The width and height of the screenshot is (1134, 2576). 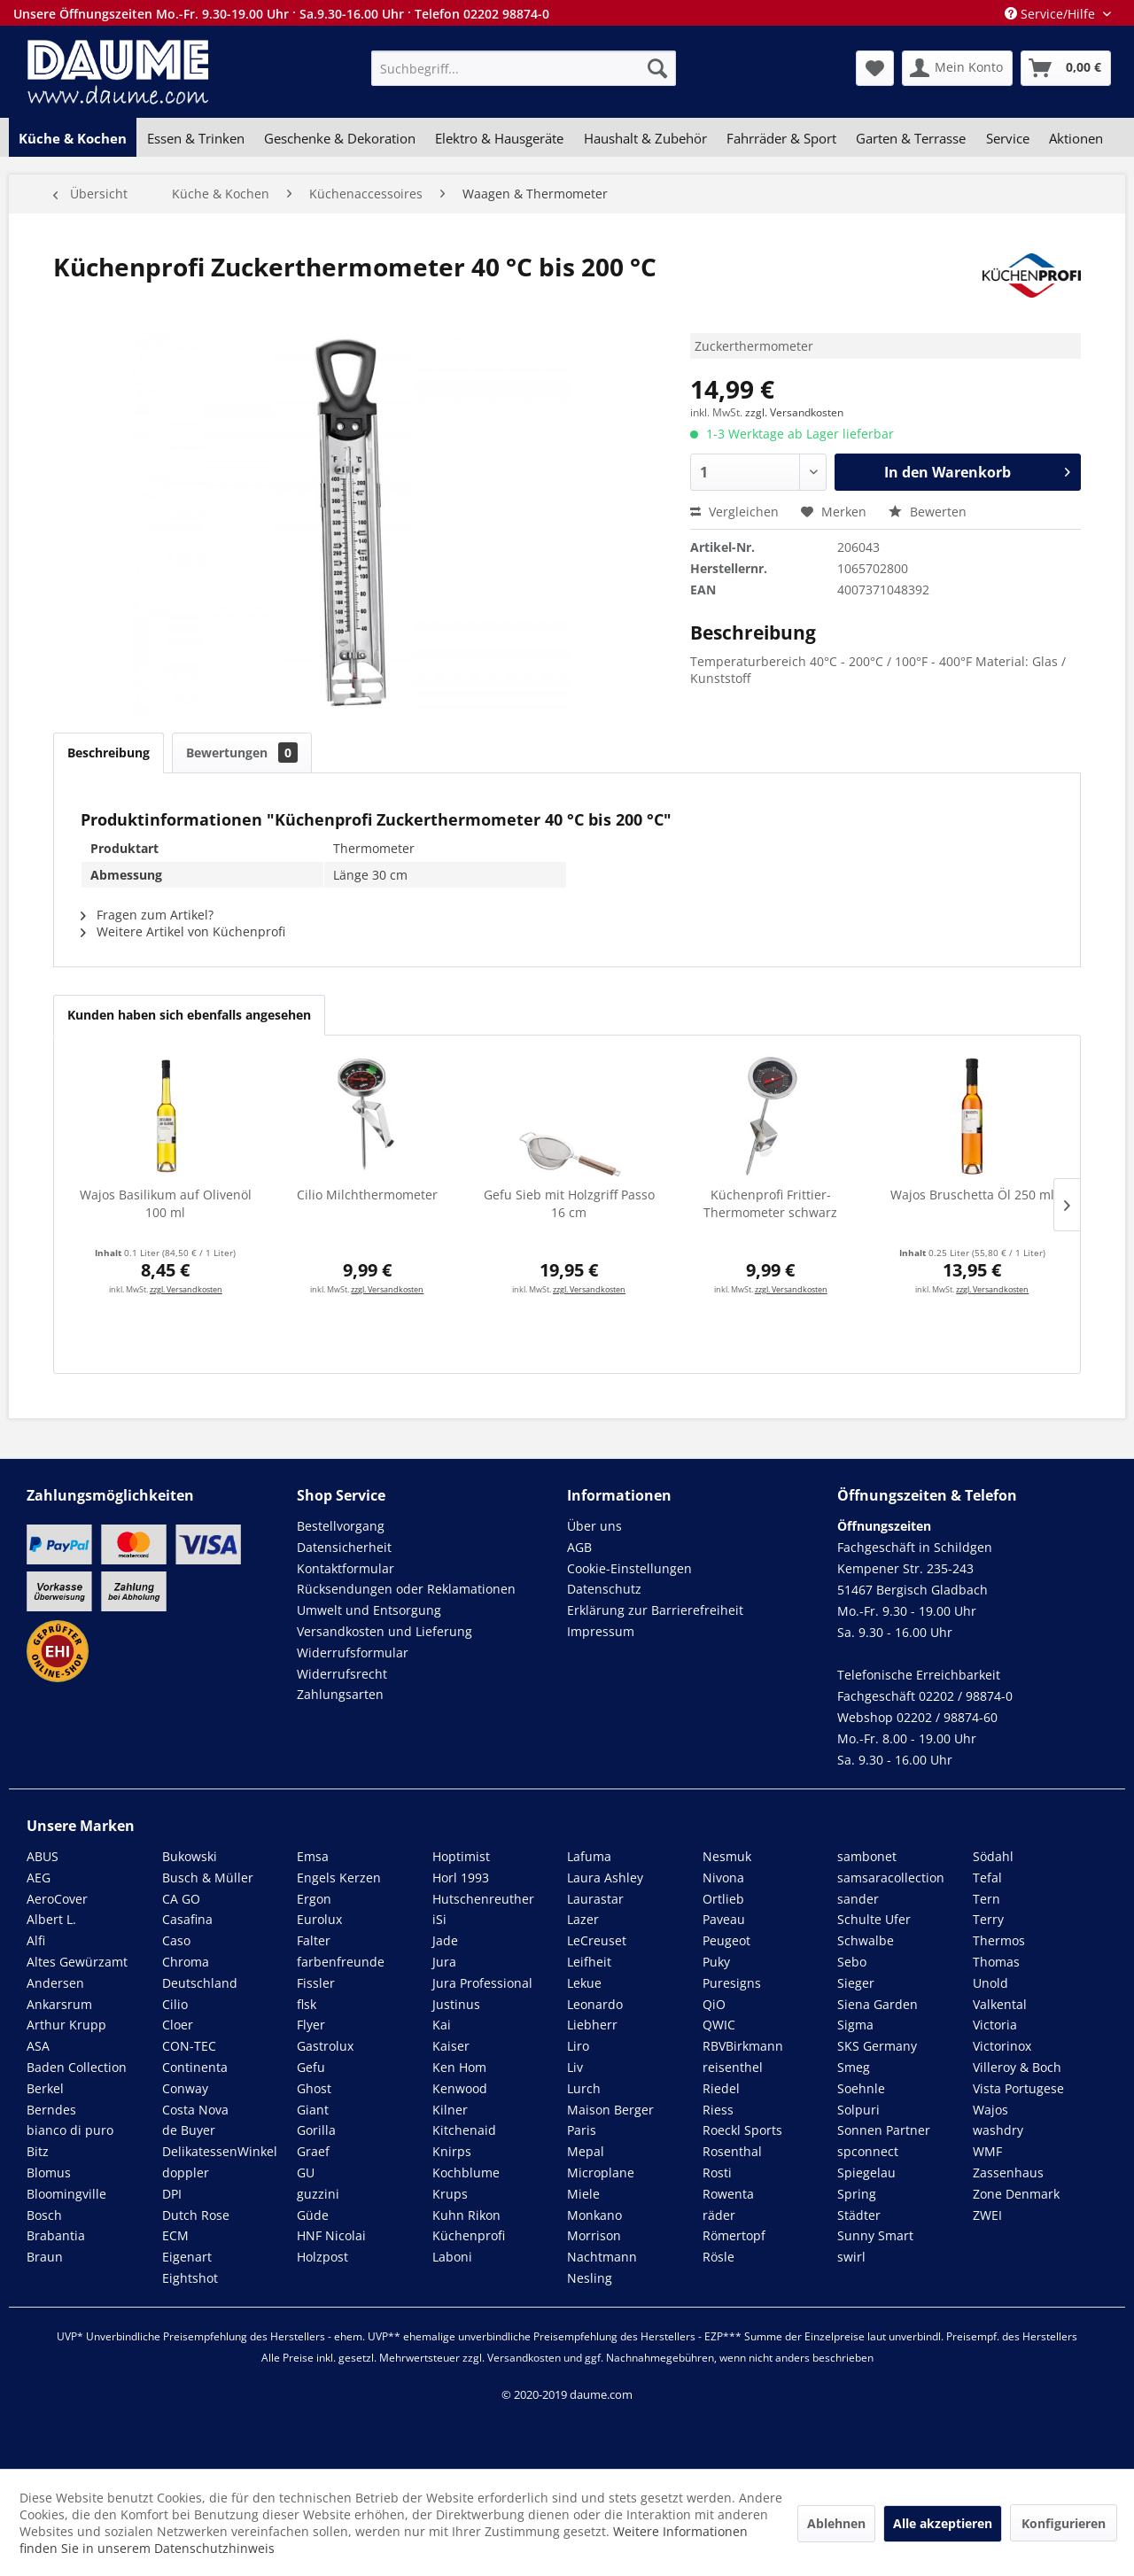 What do you see at coordinates (77, 2067) in the screenshot?
I see `Baden Collection` at bounding box center [77, 2067].